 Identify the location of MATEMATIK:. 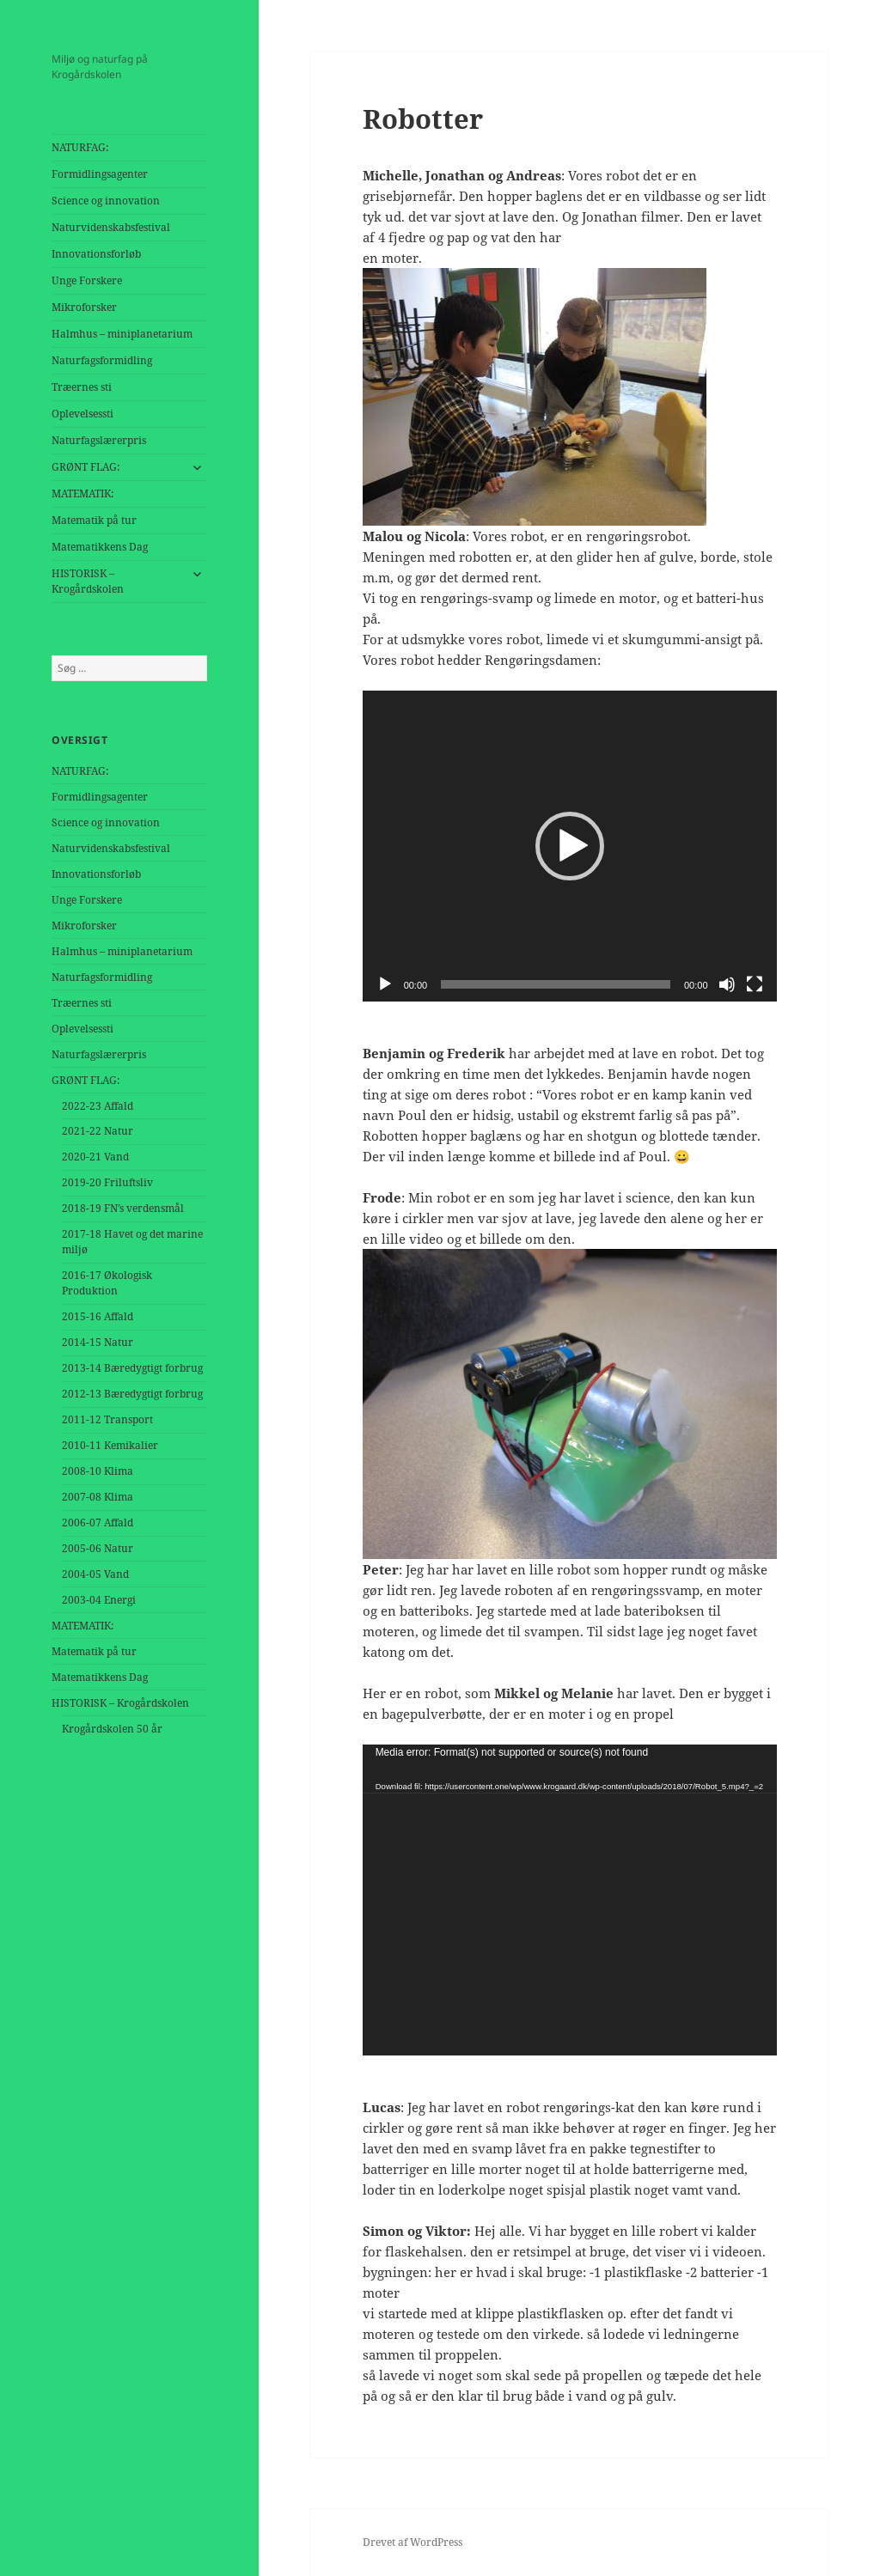
(82, 493).